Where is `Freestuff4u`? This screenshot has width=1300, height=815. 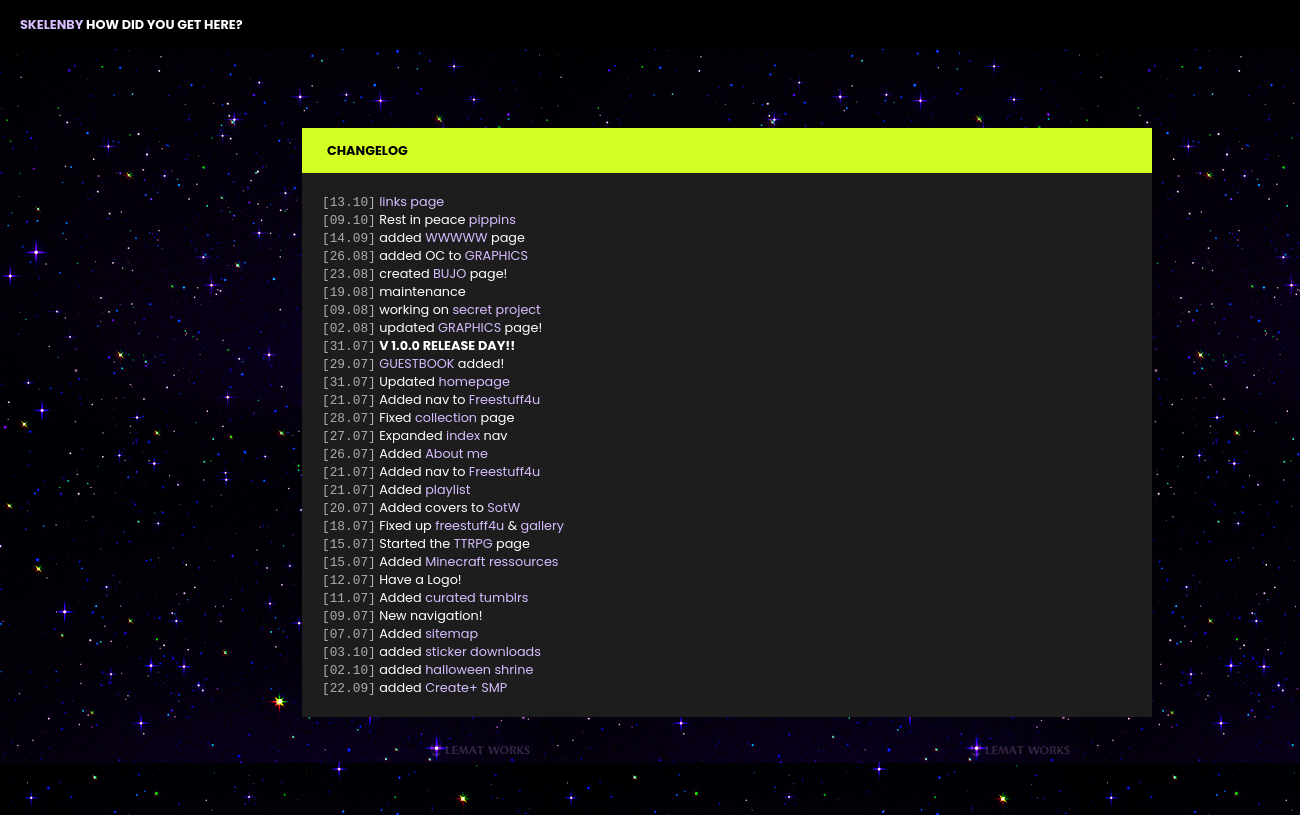 Freestuff4u is located at coordinates (504, 411).